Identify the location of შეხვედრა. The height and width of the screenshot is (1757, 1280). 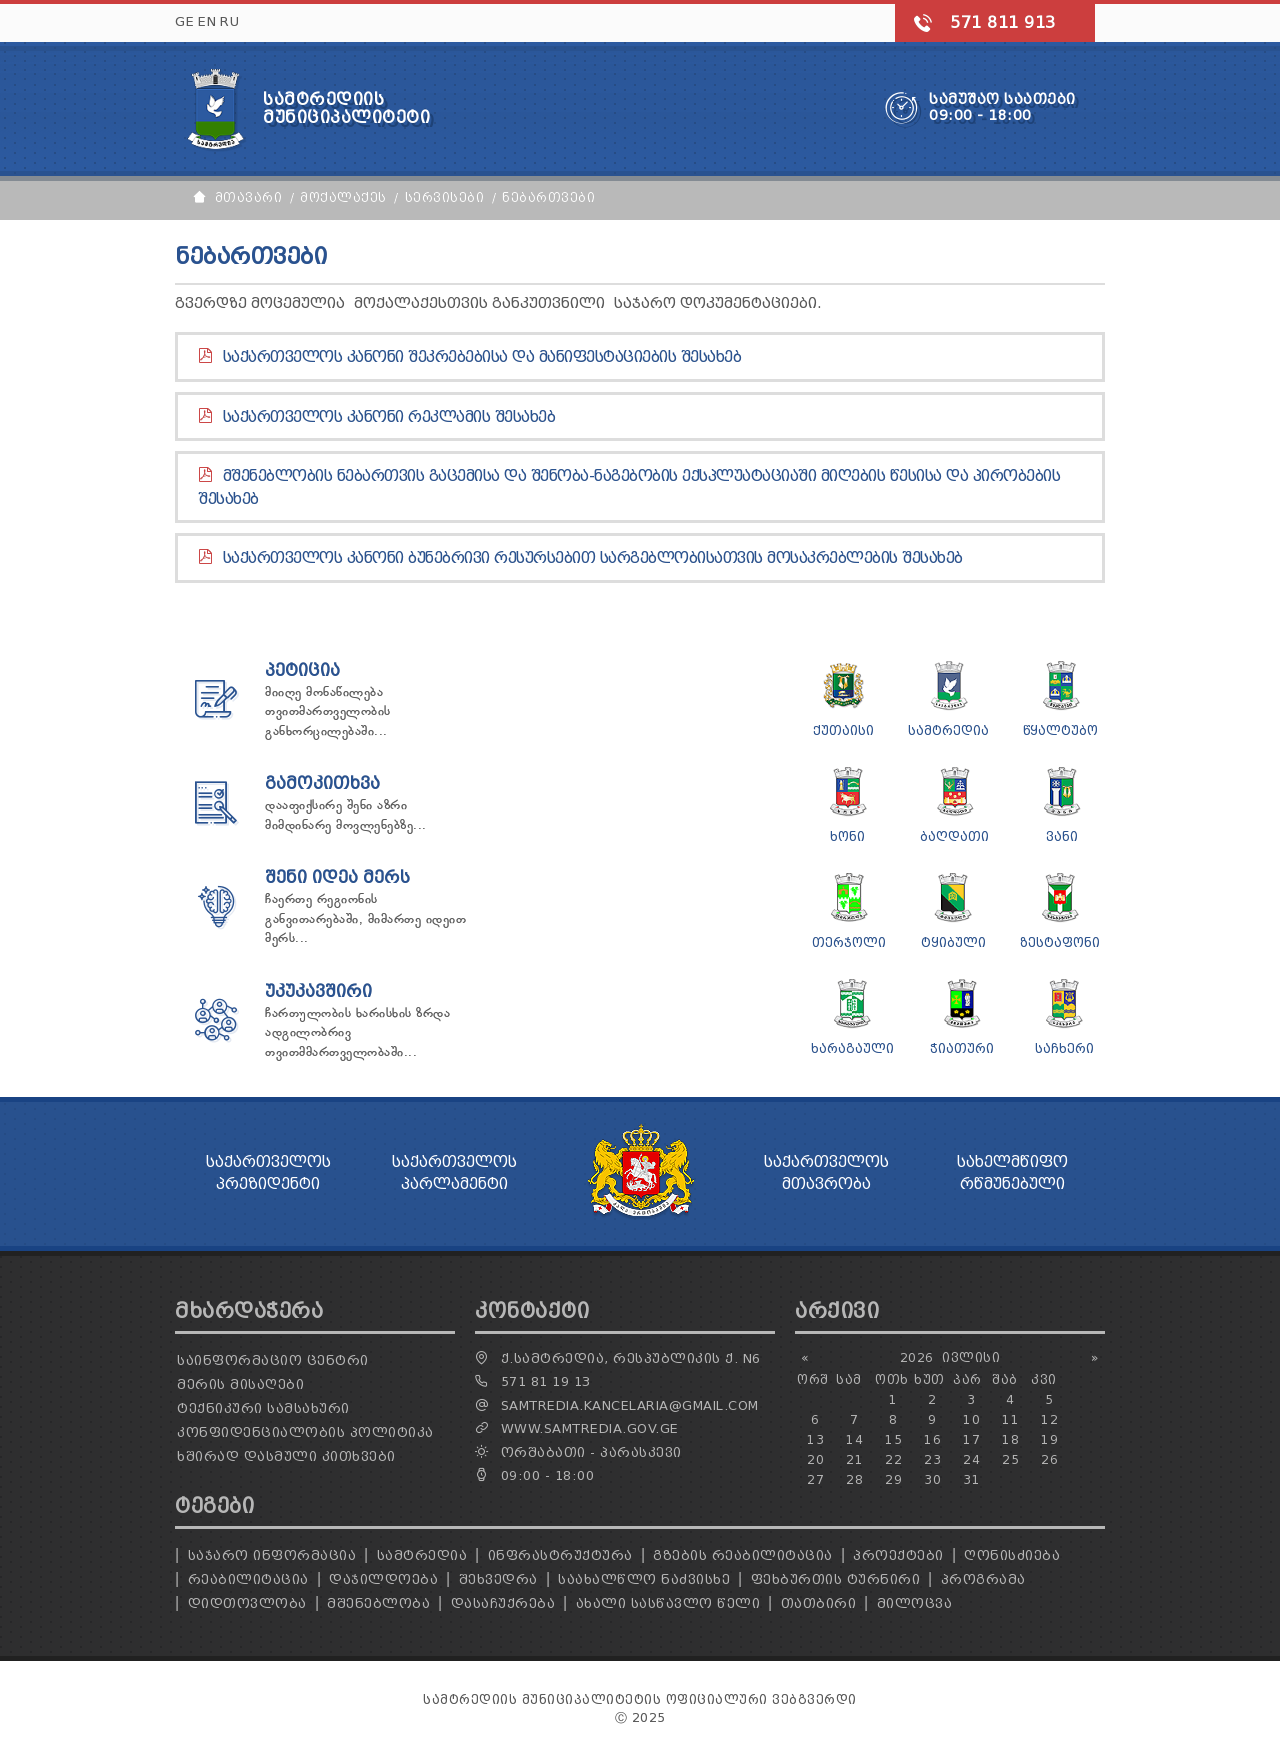
(498, 1579).